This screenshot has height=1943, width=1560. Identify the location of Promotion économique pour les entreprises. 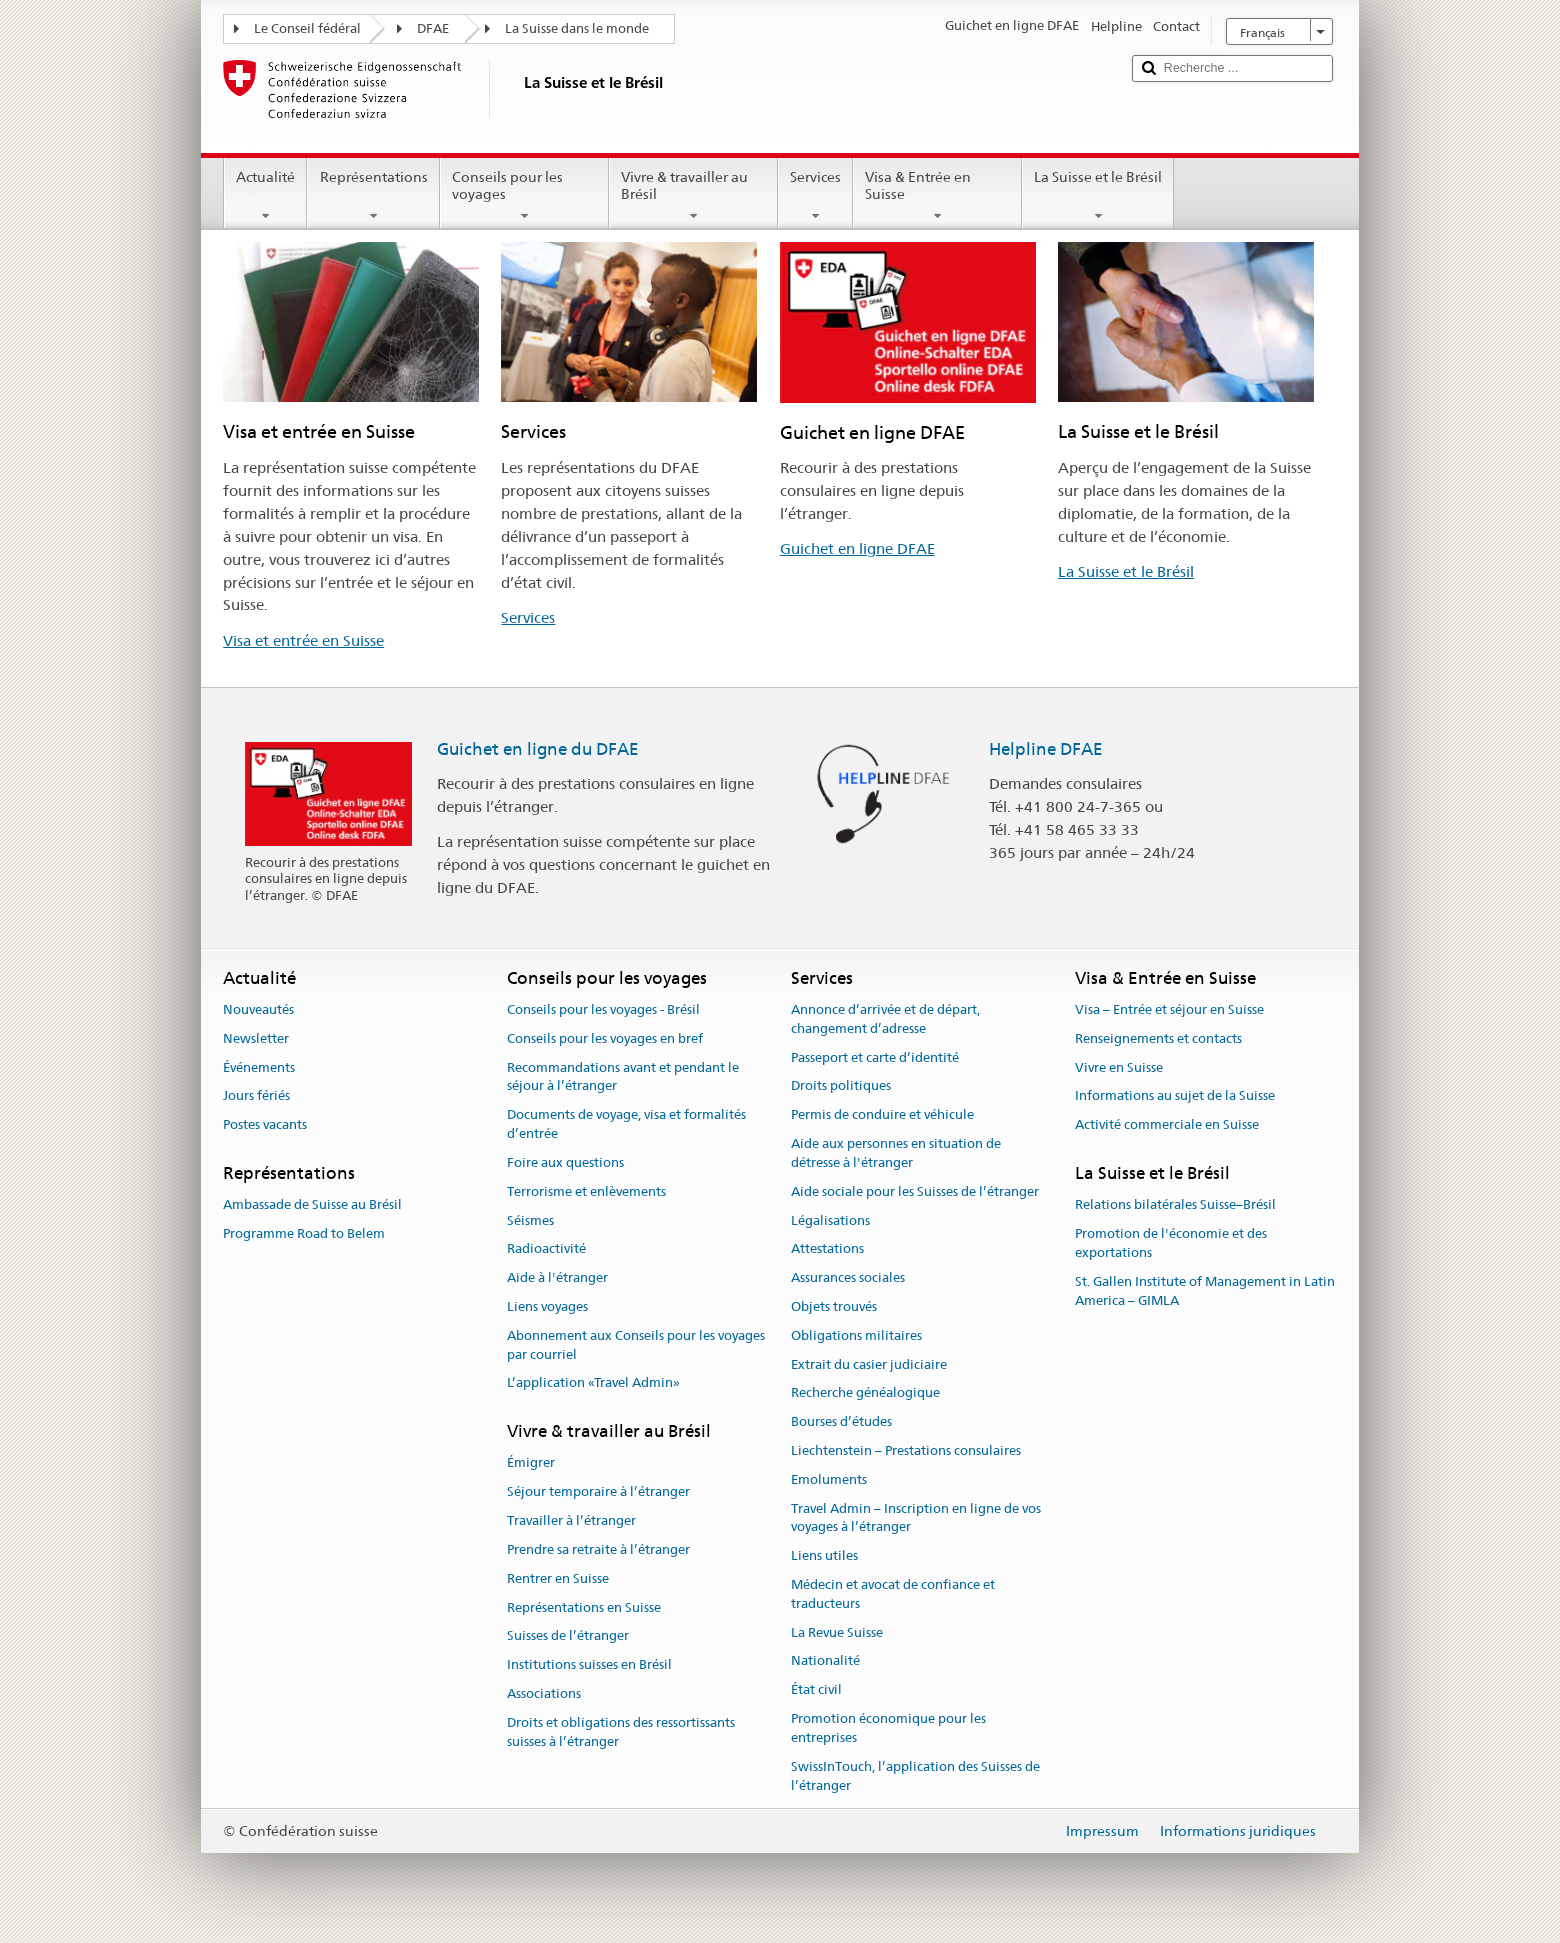
(888, 1728).